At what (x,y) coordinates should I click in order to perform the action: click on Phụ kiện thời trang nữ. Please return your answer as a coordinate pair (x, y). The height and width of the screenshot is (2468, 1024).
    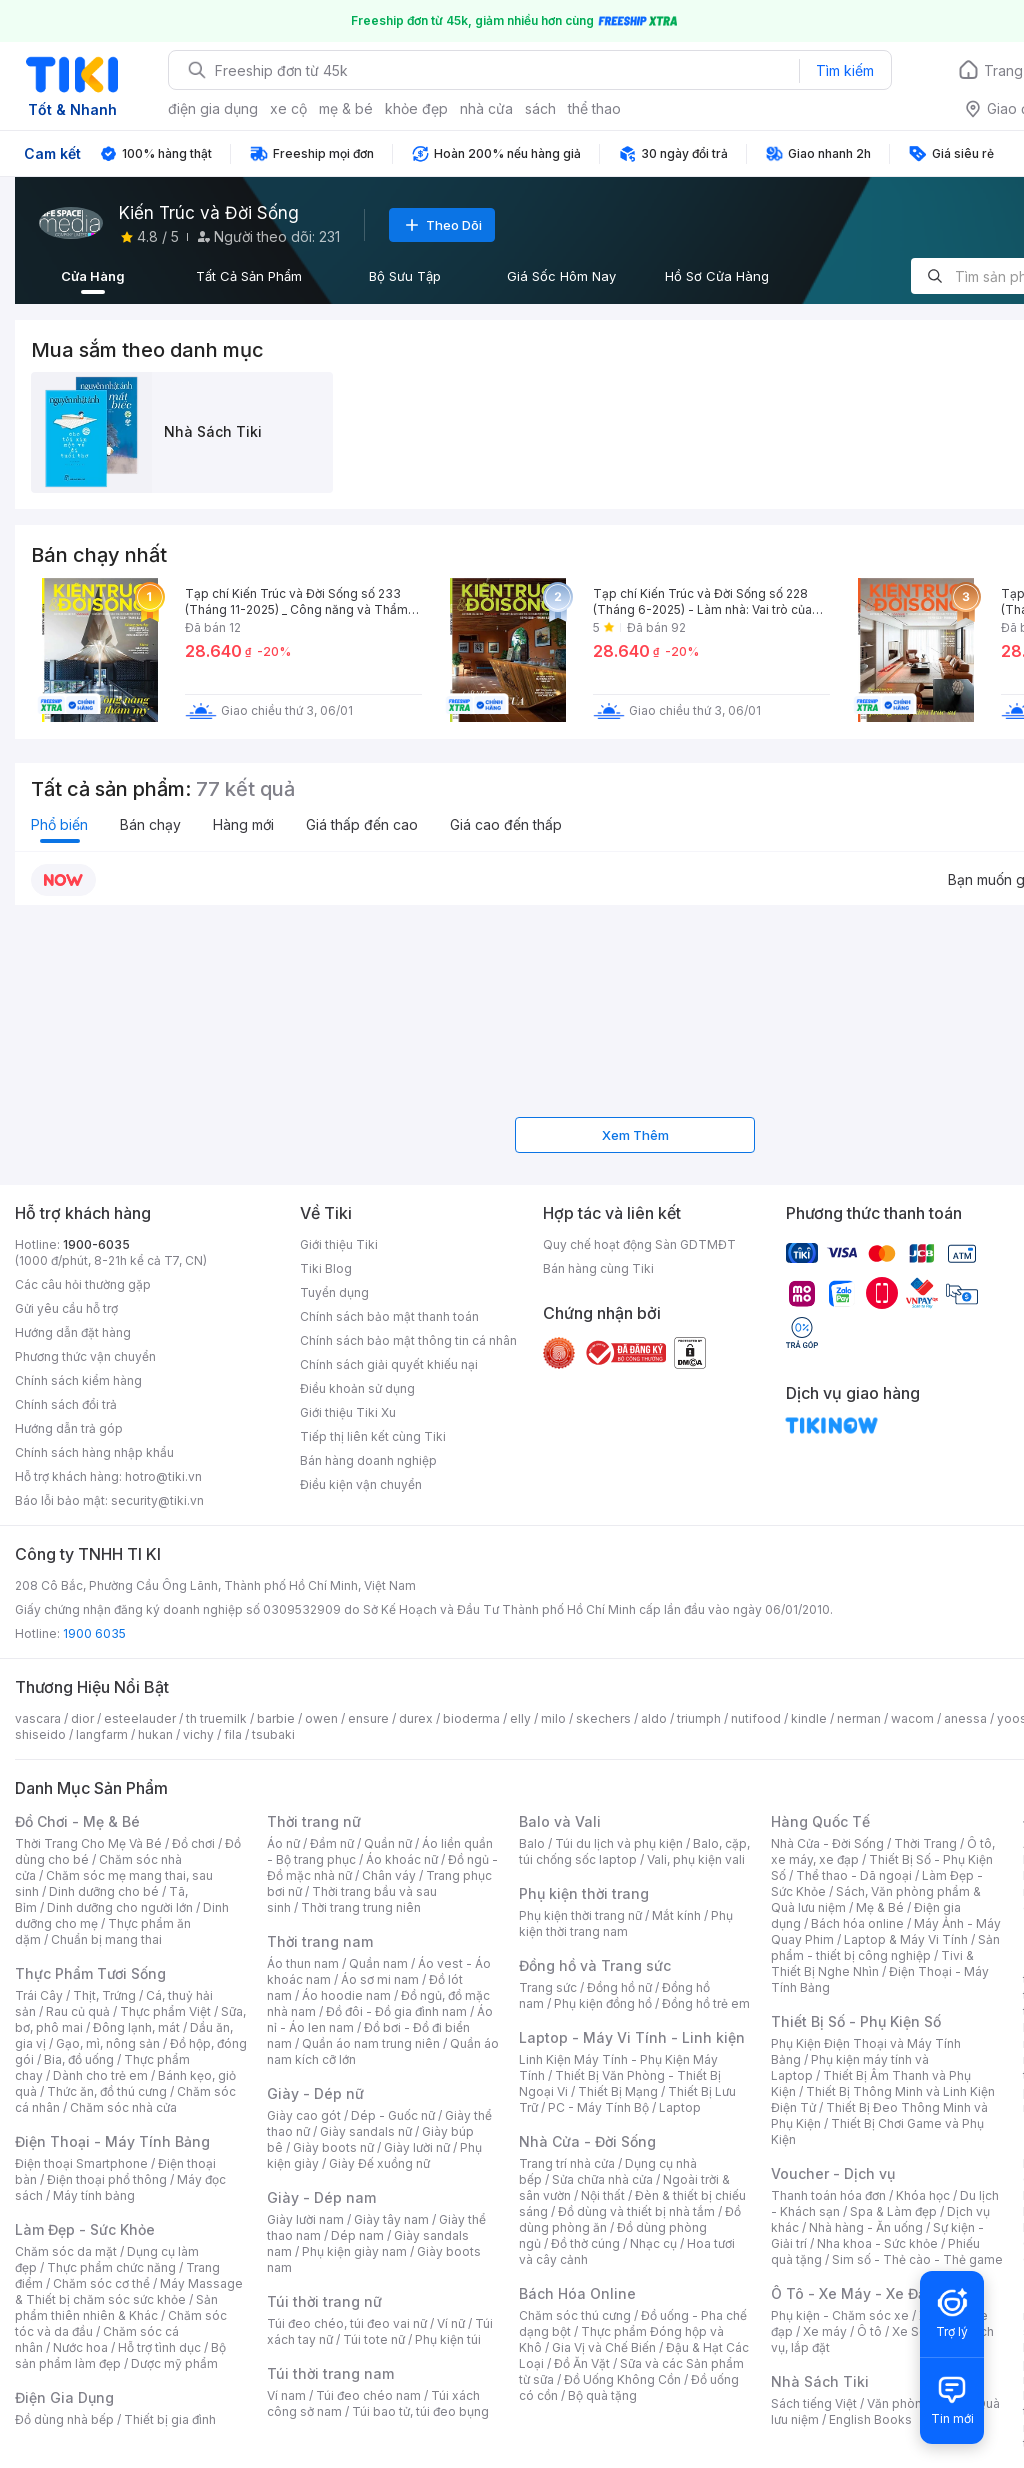
    Looking at the image, I should click on (580, 1915).